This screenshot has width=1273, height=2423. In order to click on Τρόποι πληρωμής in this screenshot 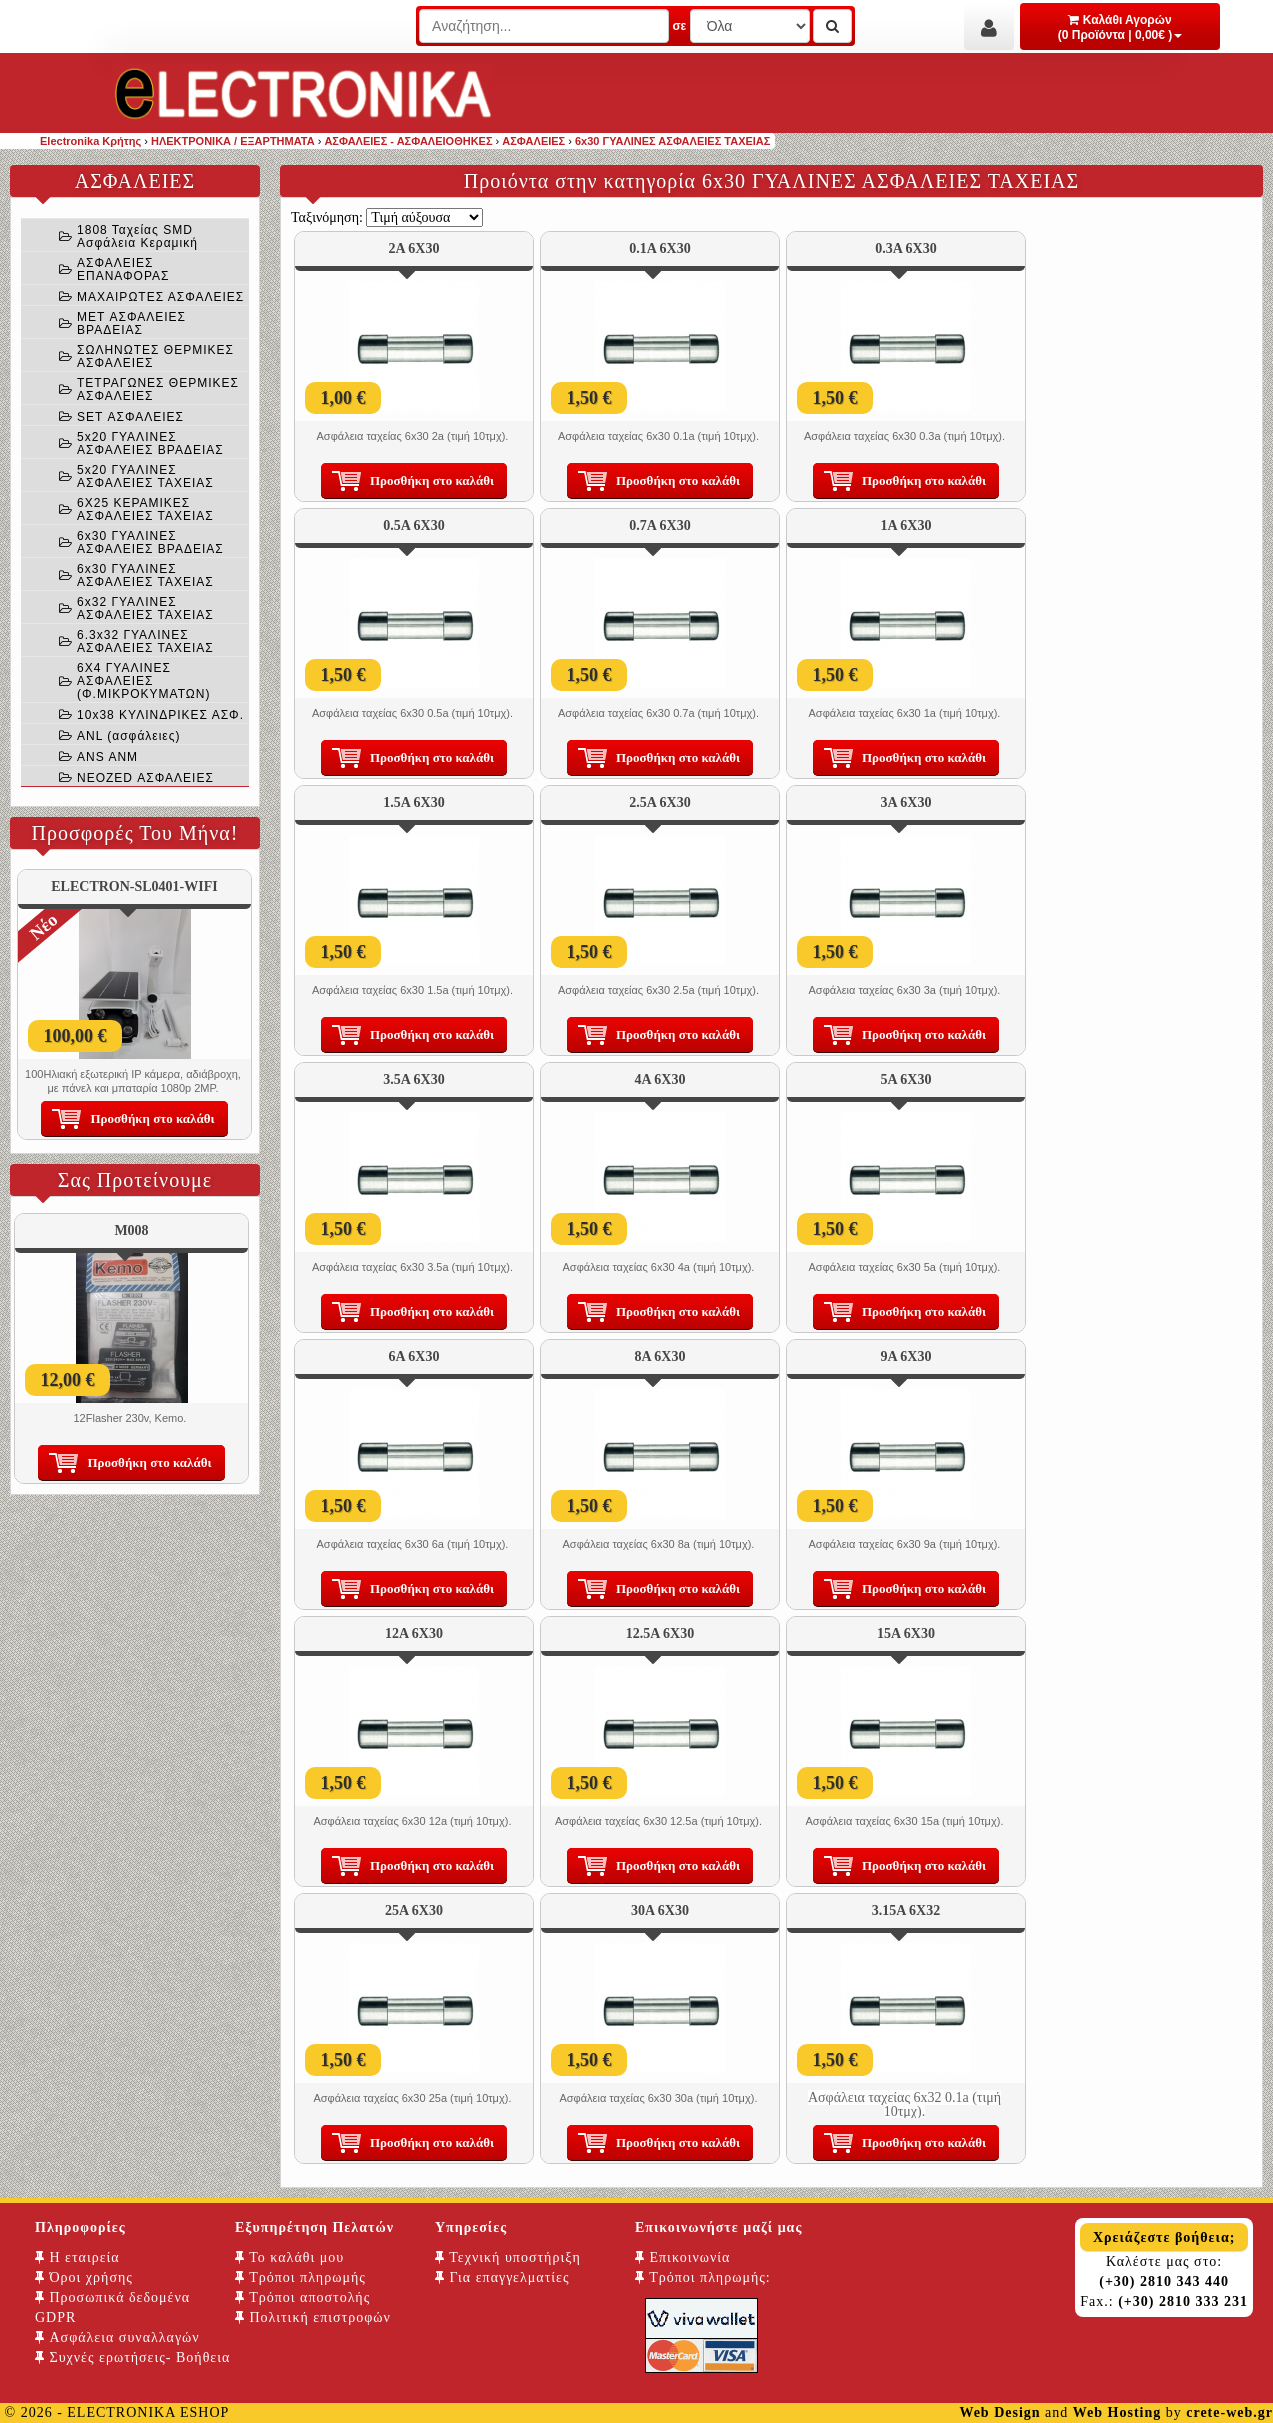, I will do `click(300, 2277)`.